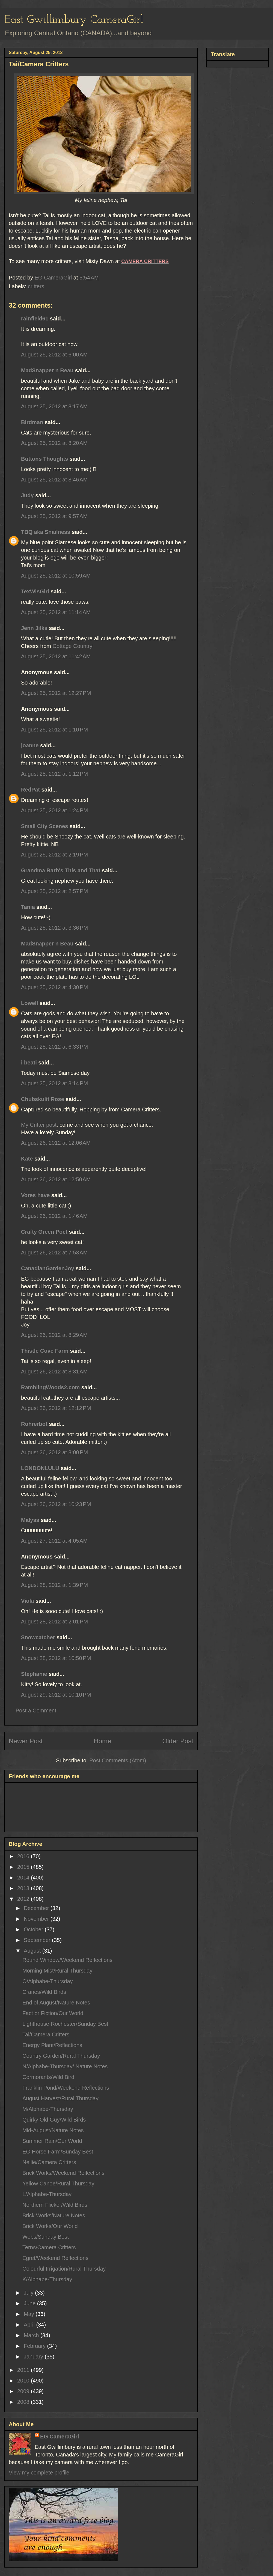  I want to click on April, so click(30, 2325).